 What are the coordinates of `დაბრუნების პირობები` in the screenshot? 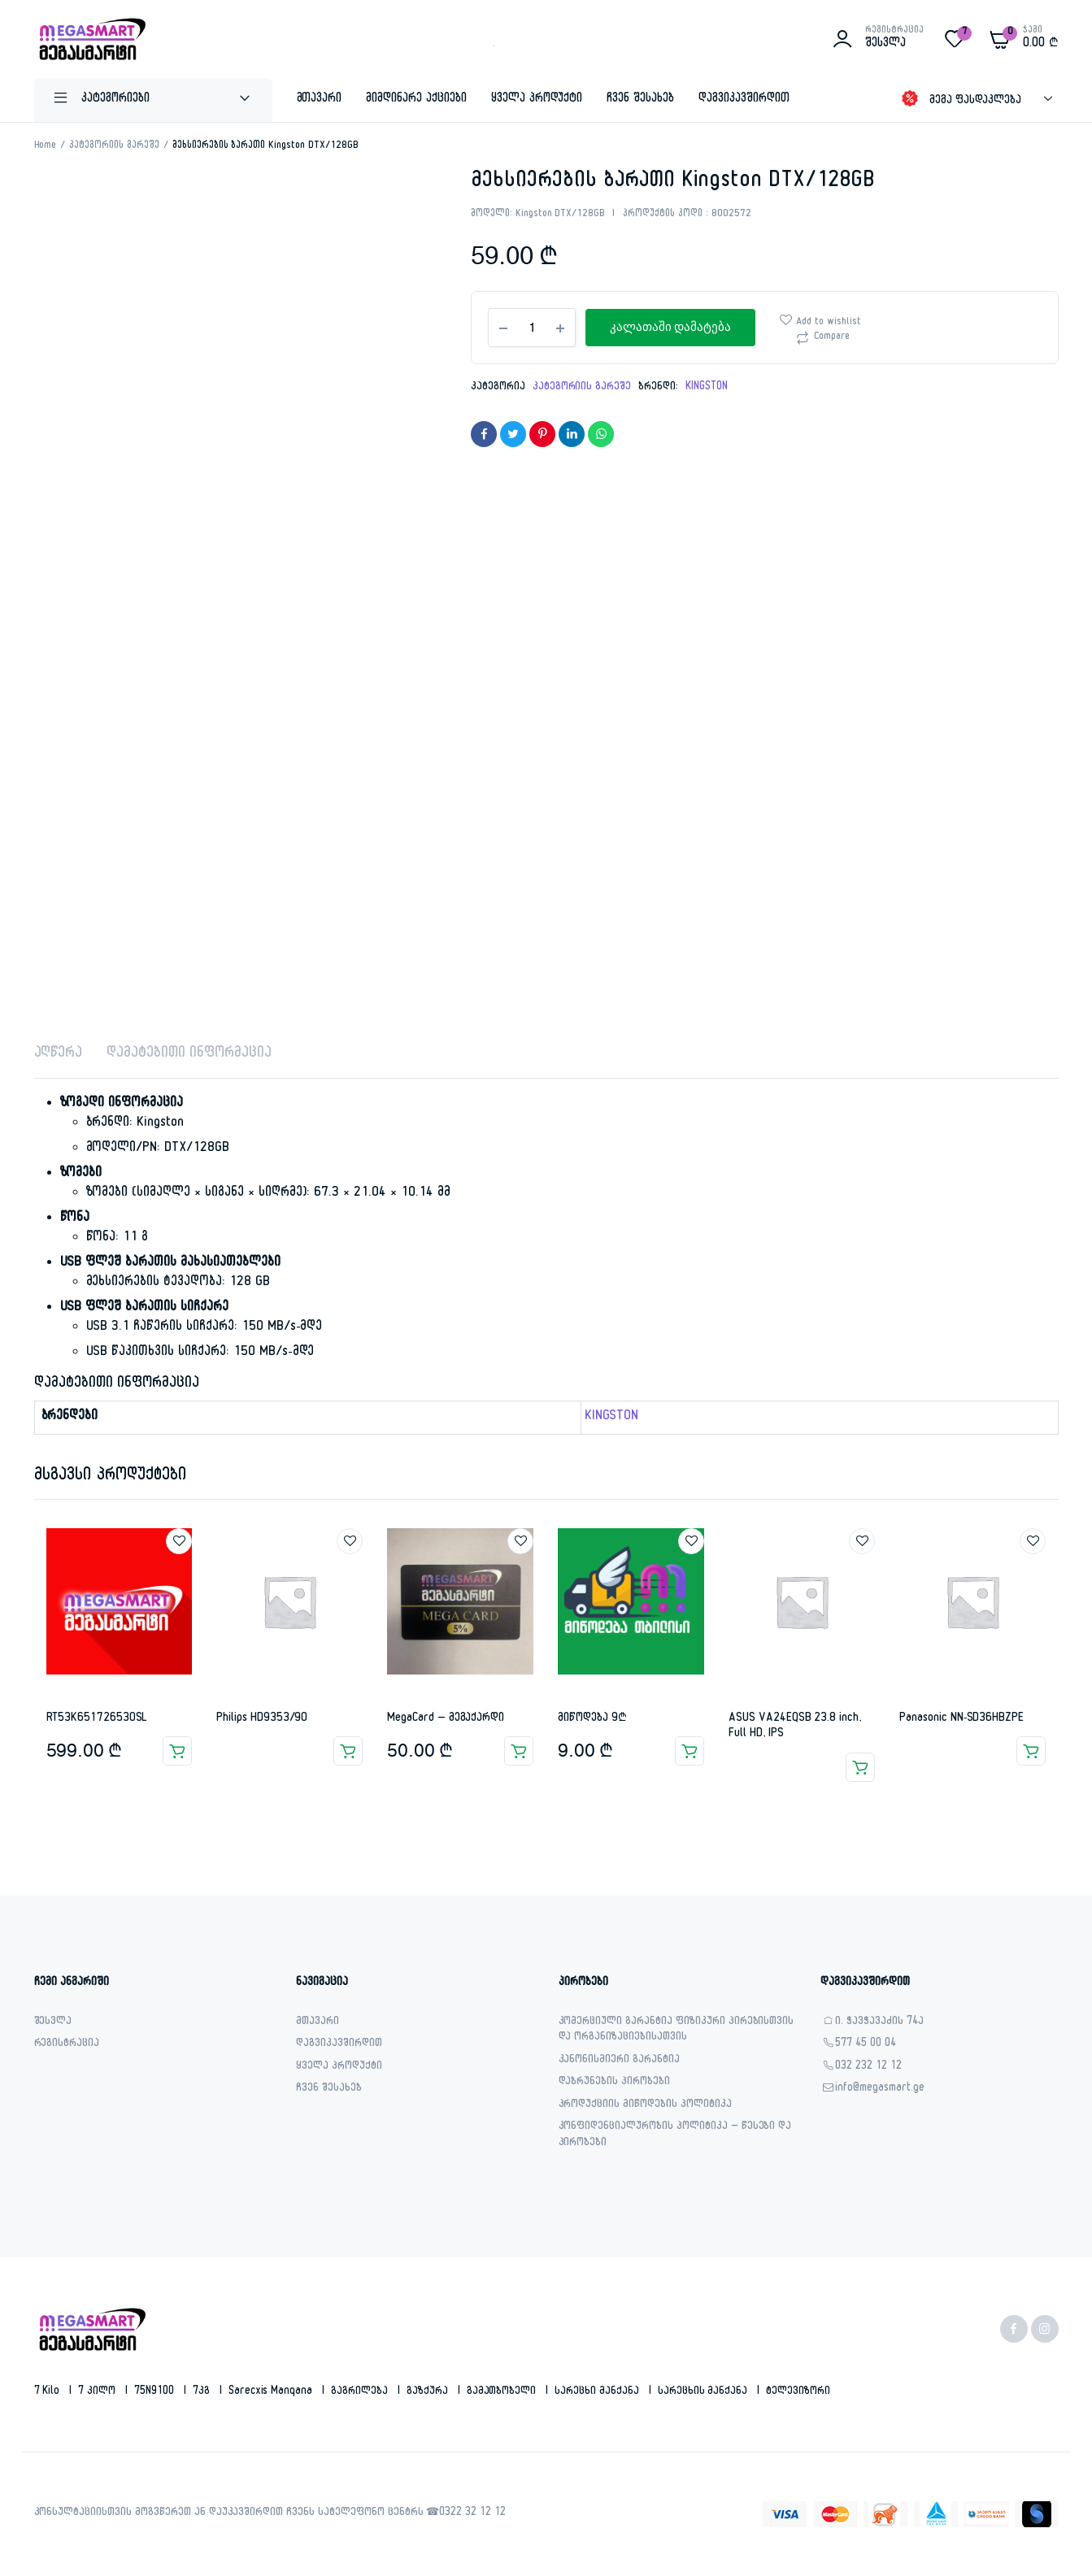 It's located at (614, 2083).